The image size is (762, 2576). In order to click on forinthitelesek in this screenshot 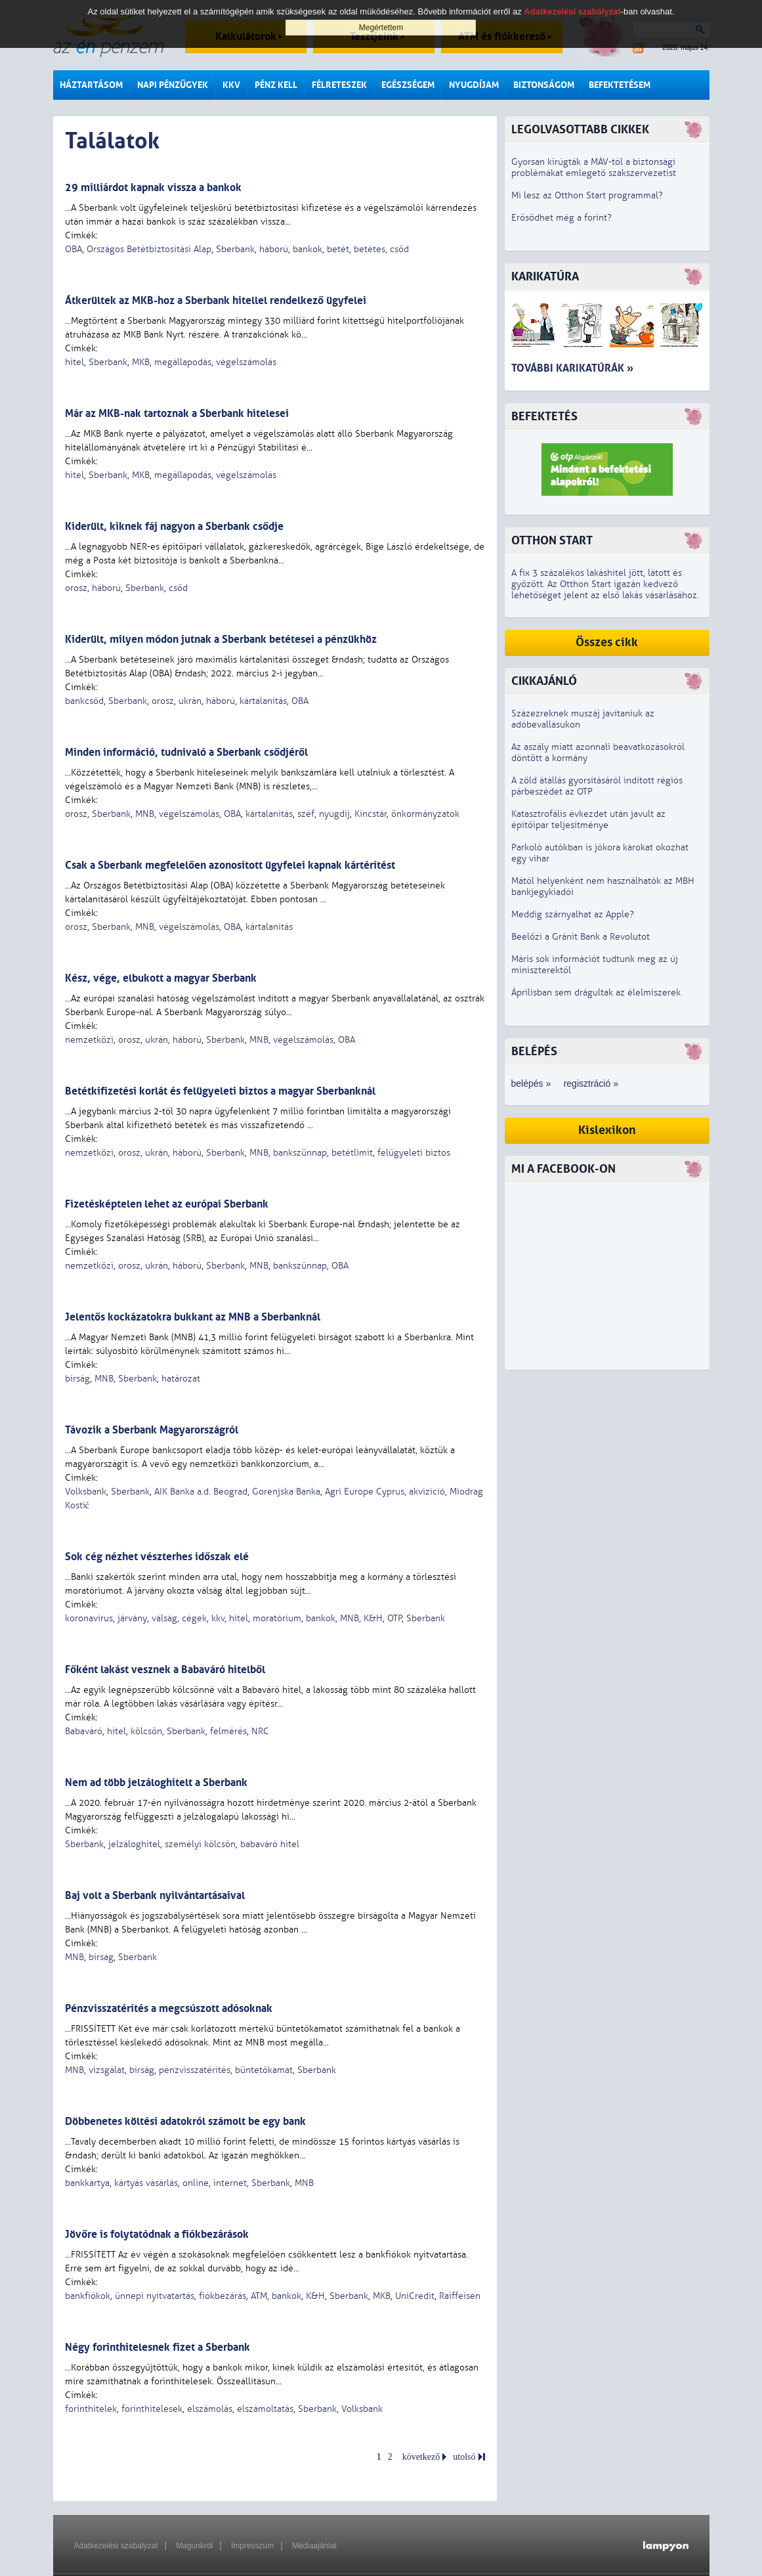, I will do `click(151, 2408)`.